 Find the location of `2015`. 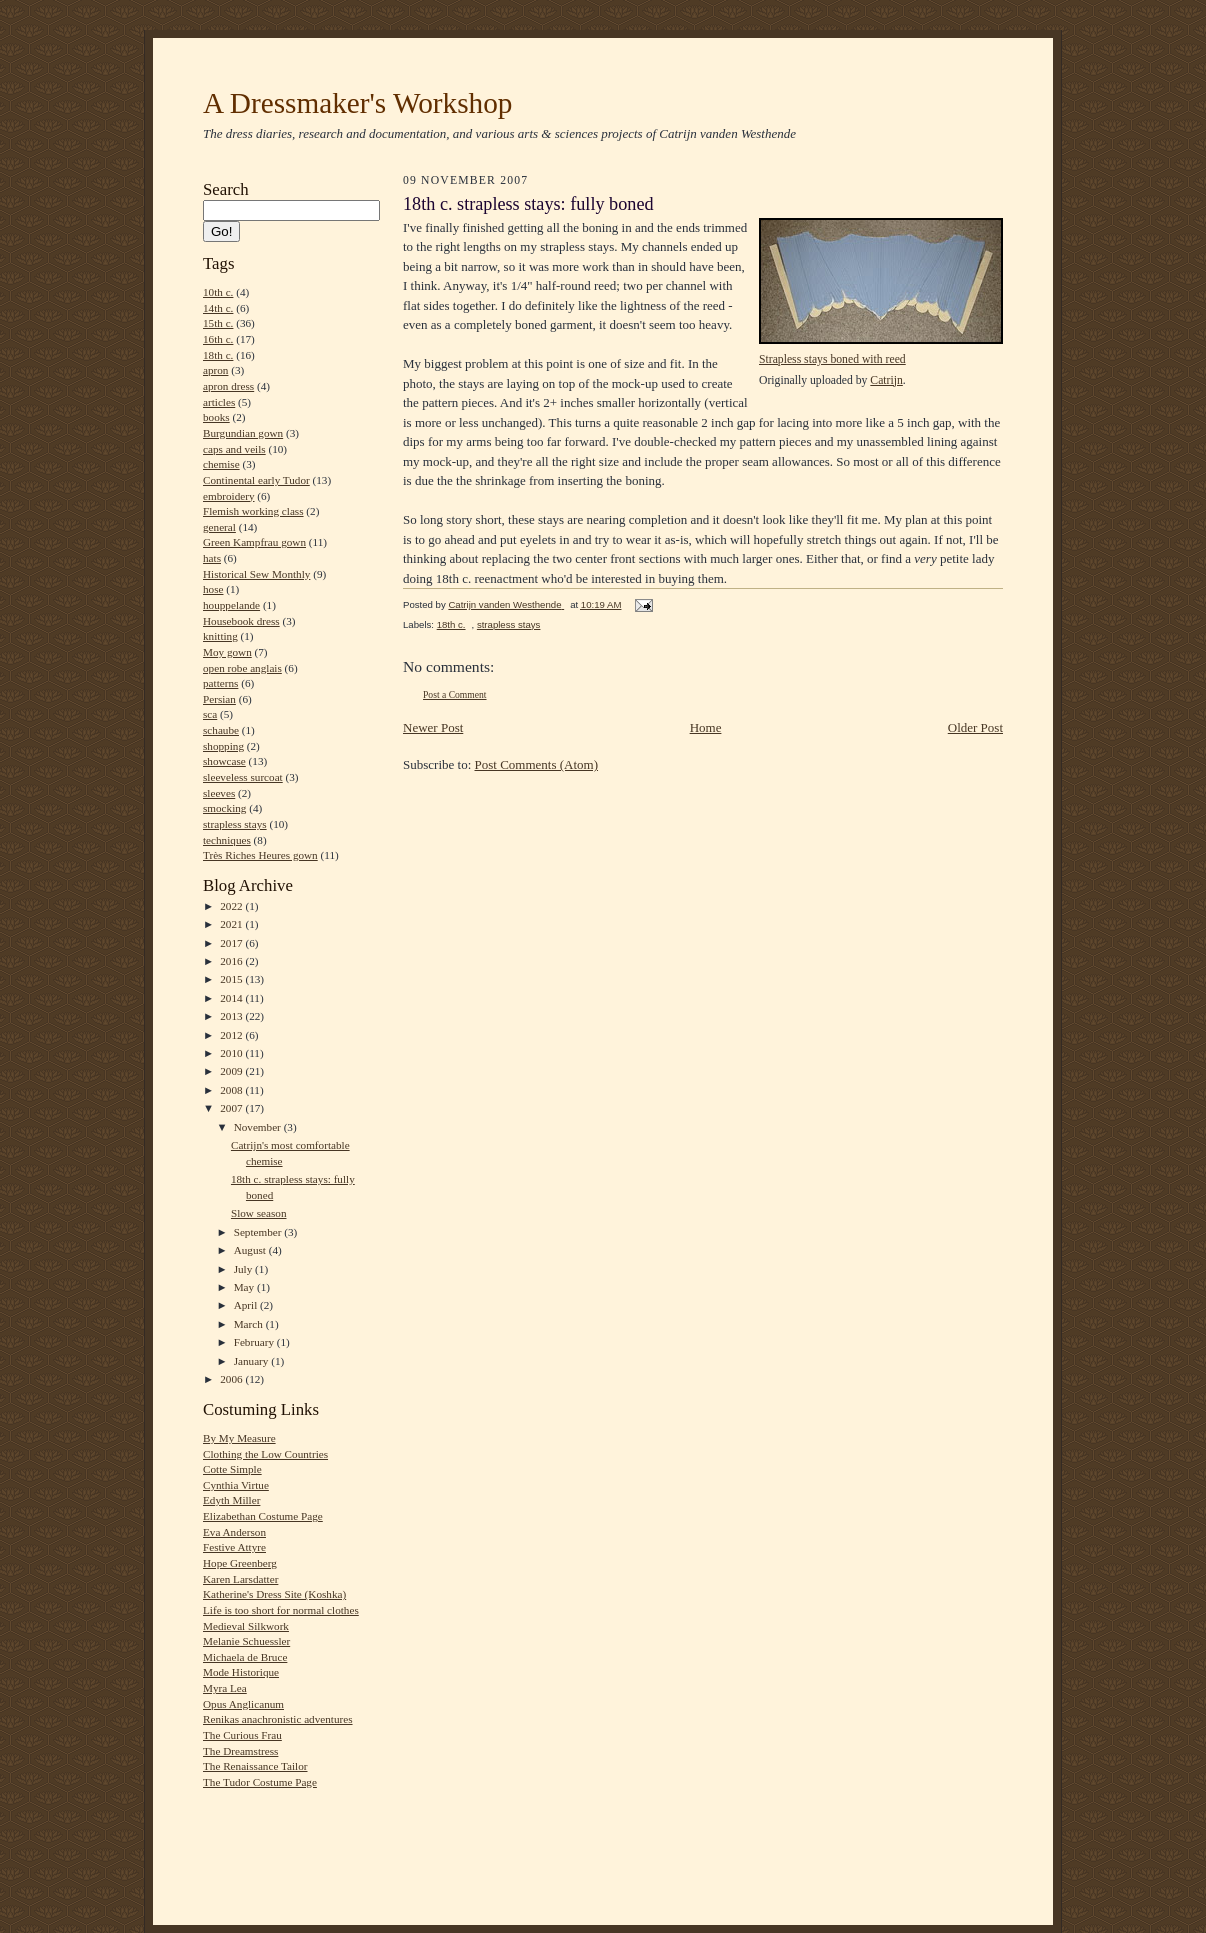

2015 is located at coordinates (232, 979).